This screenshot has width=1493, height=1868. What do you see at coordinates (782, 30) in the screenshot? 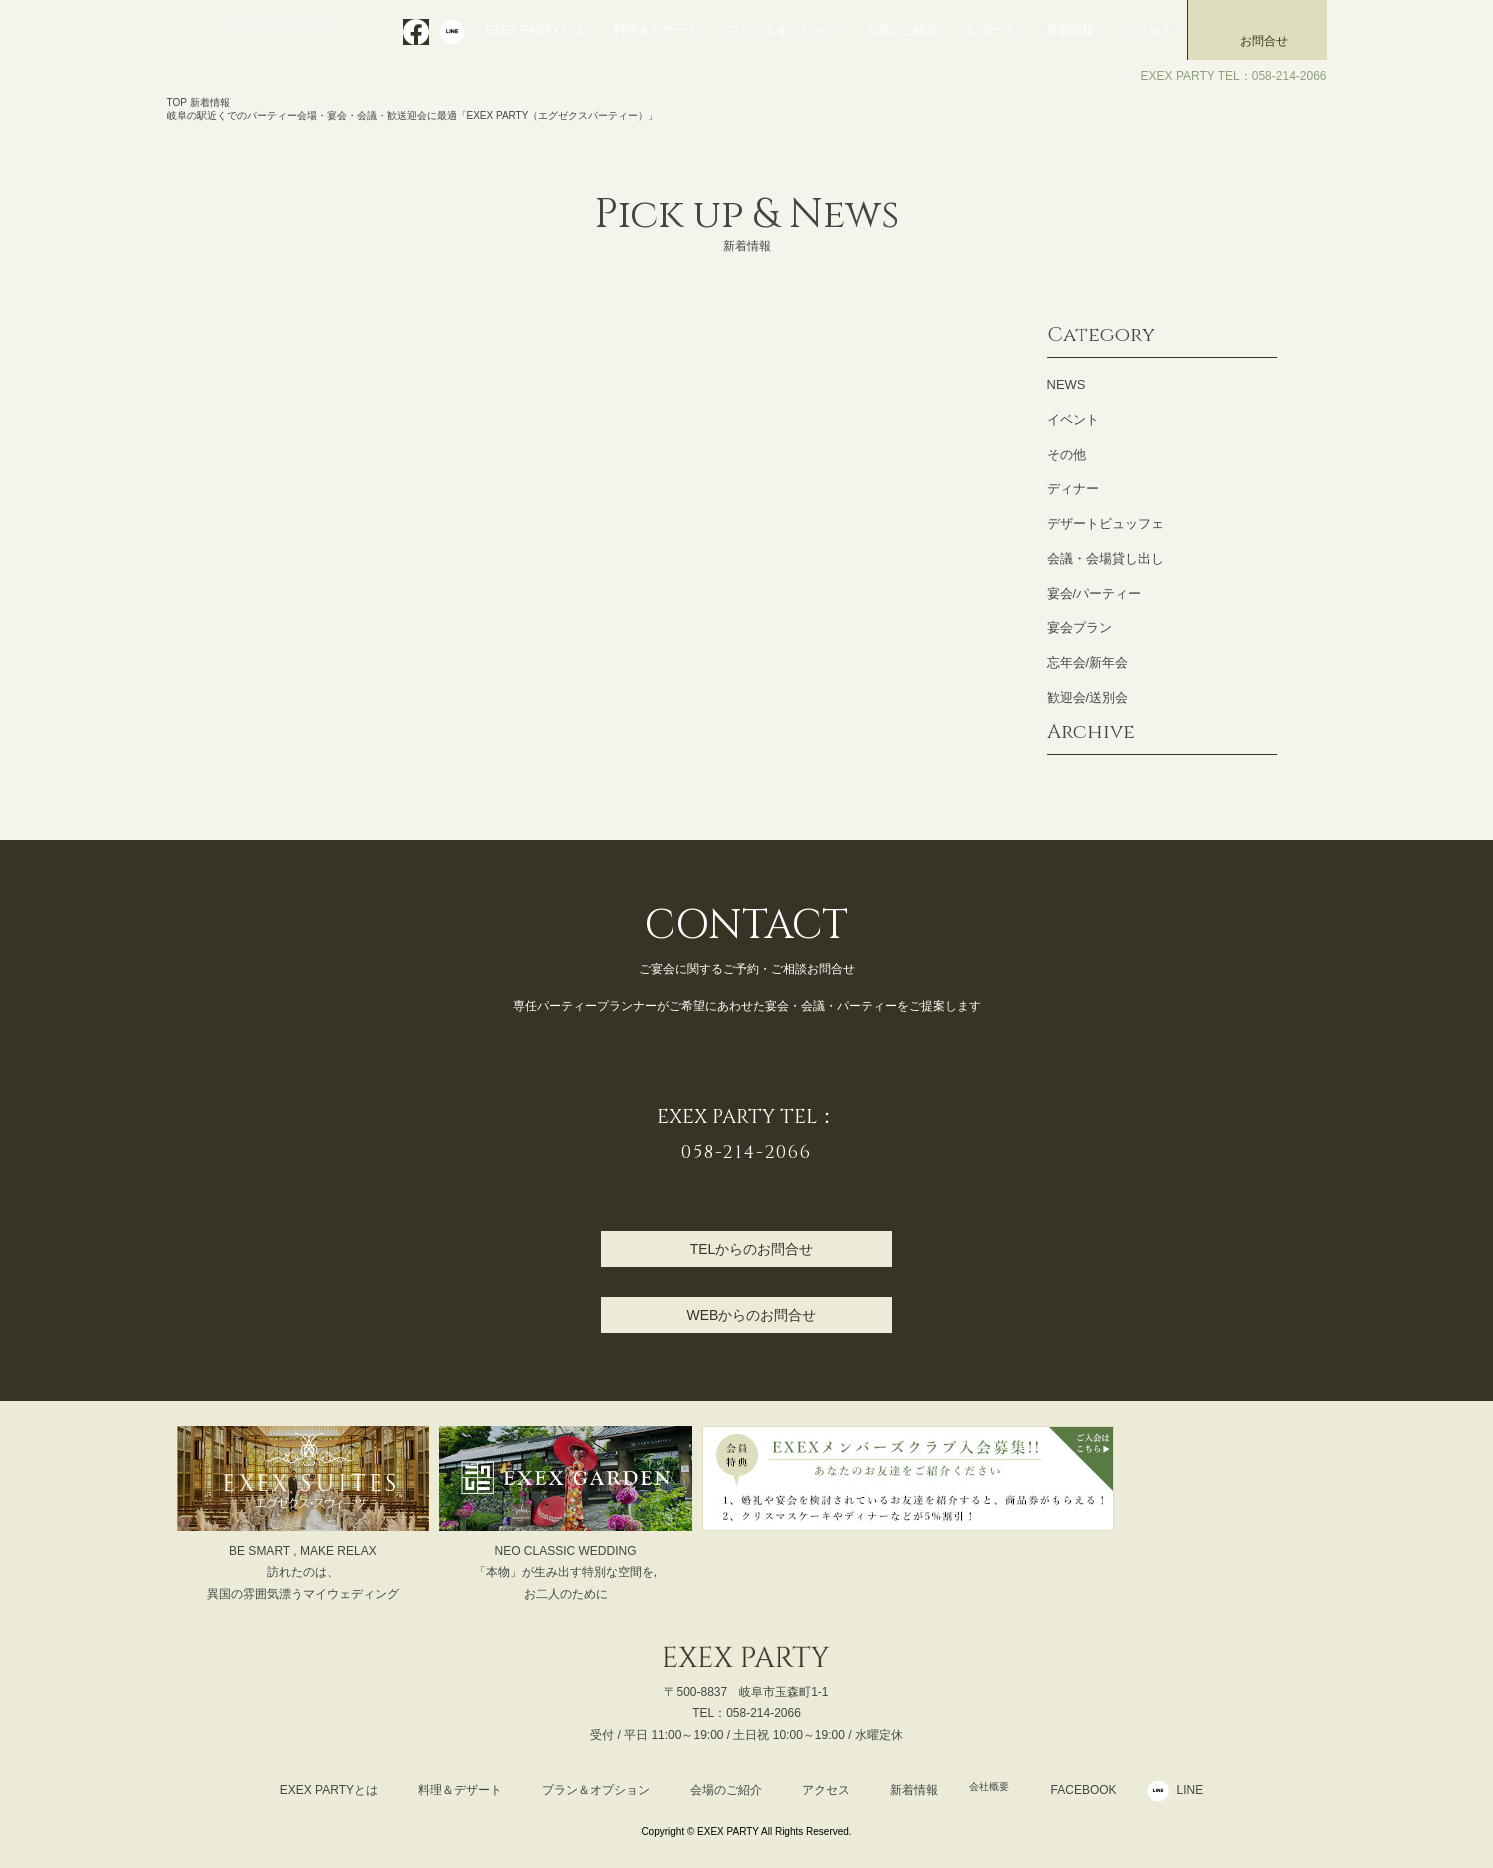
I see `プラン＆オプション` at bounding box center [782, 30].